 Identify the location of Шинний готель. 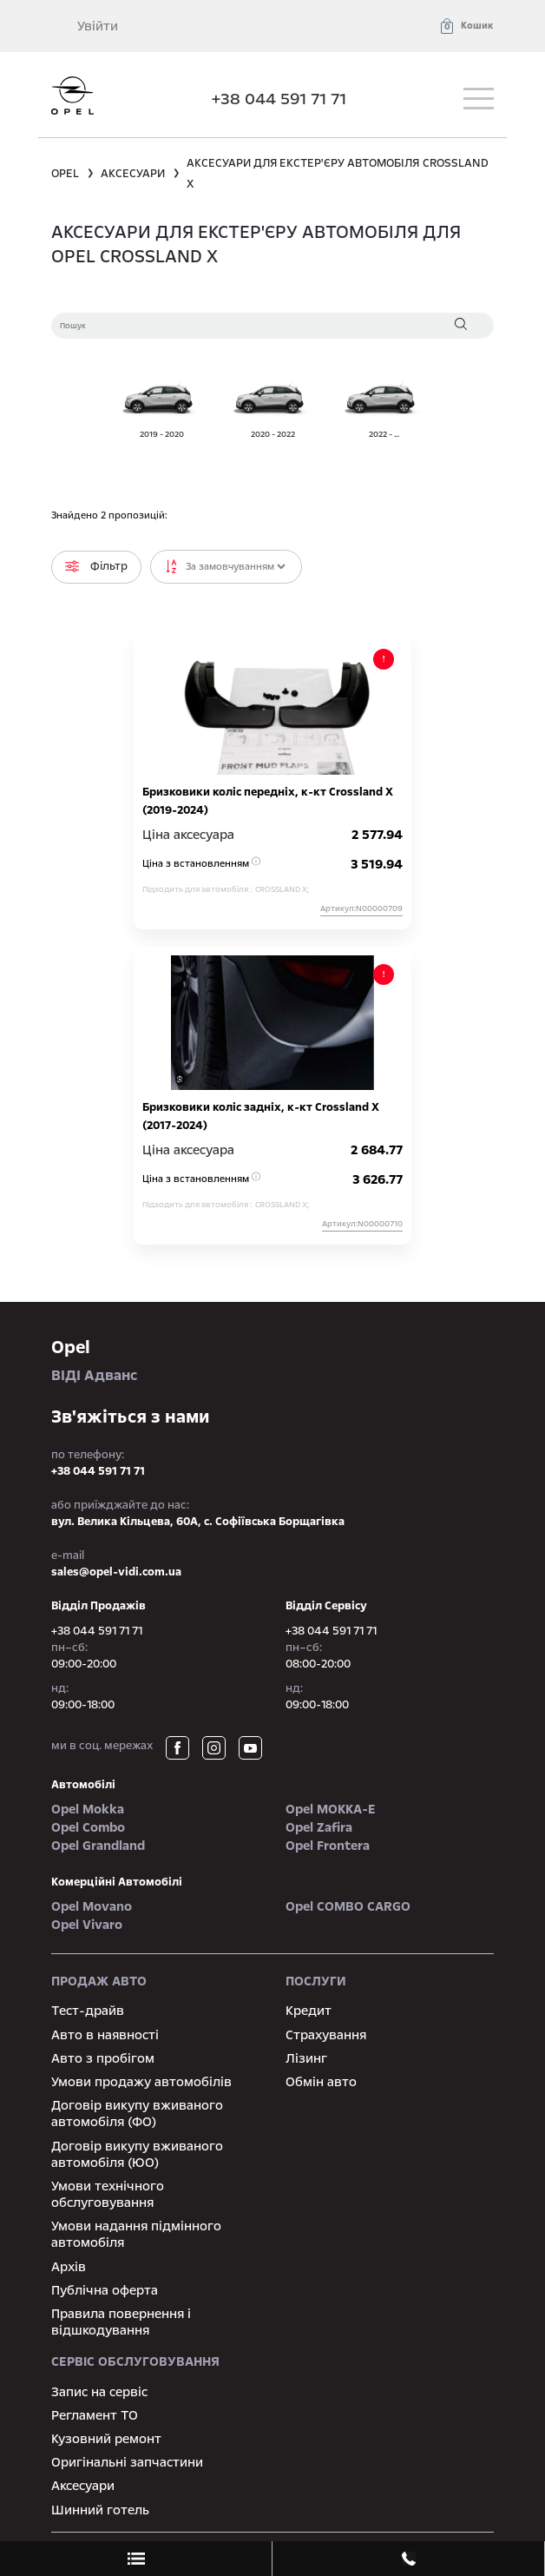
(100, 2510).